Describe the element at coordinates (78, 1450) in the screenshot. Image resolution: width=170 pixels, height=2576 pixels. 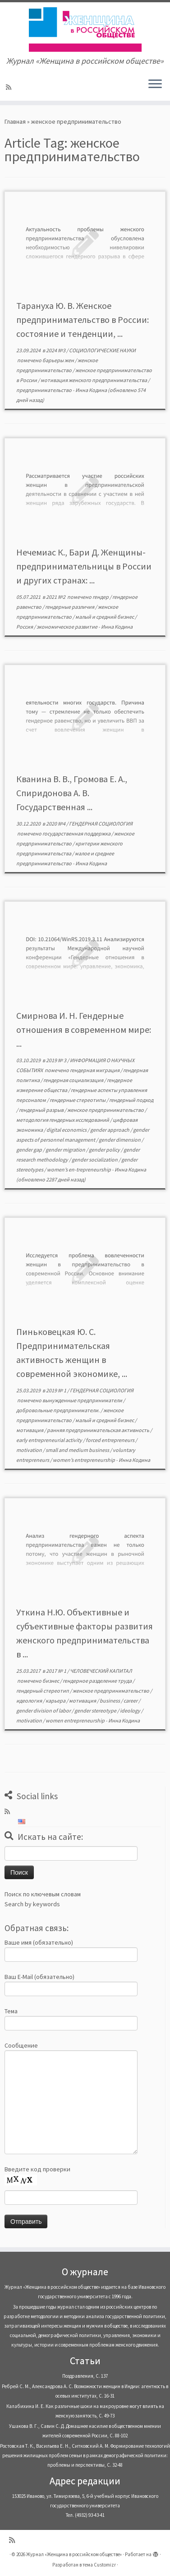
I see `small and medium business` at that location.